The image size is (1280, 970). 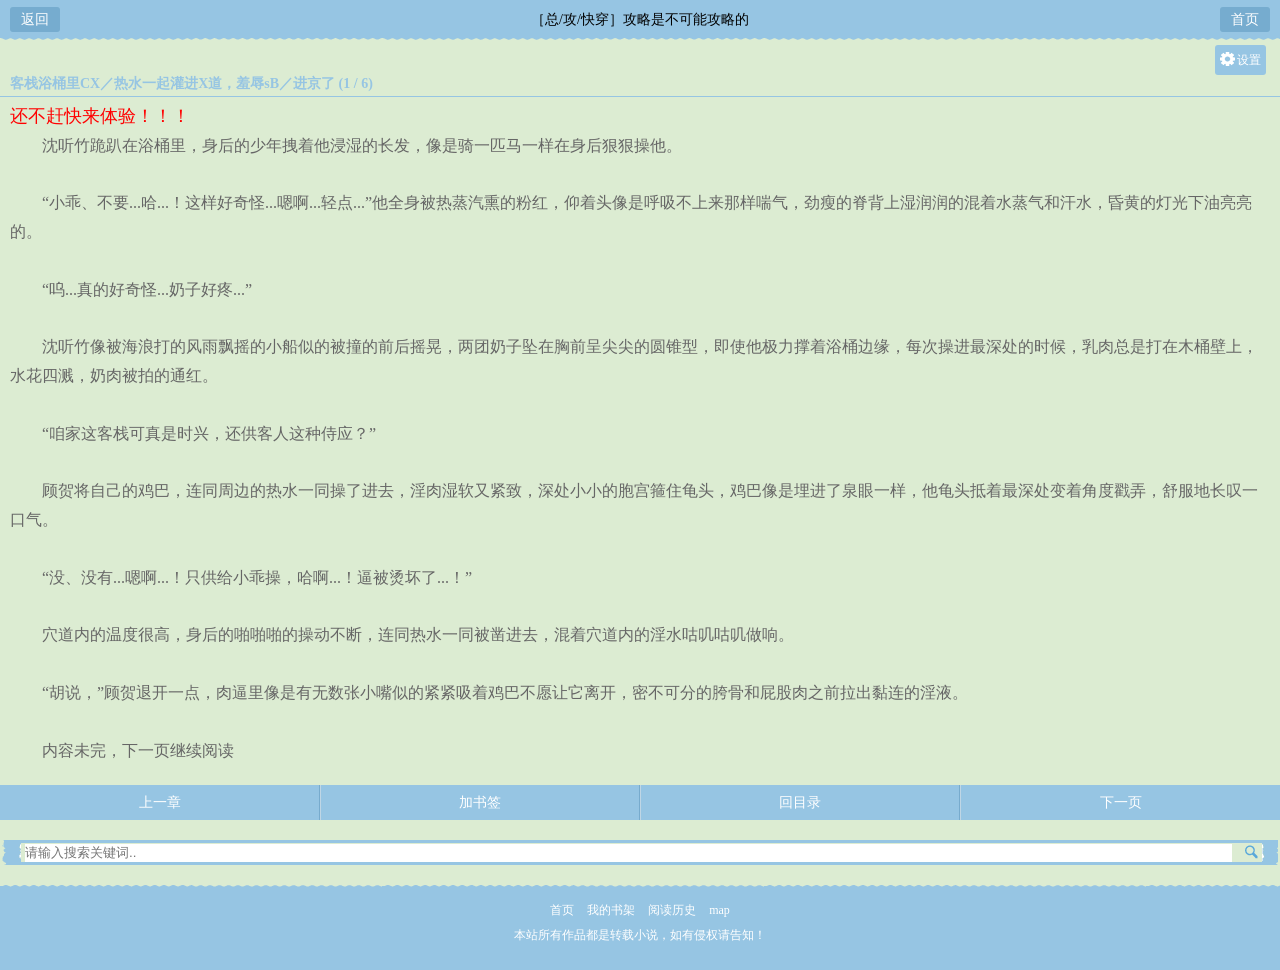 I want to click on 上一章, so click(x=160, y=802).